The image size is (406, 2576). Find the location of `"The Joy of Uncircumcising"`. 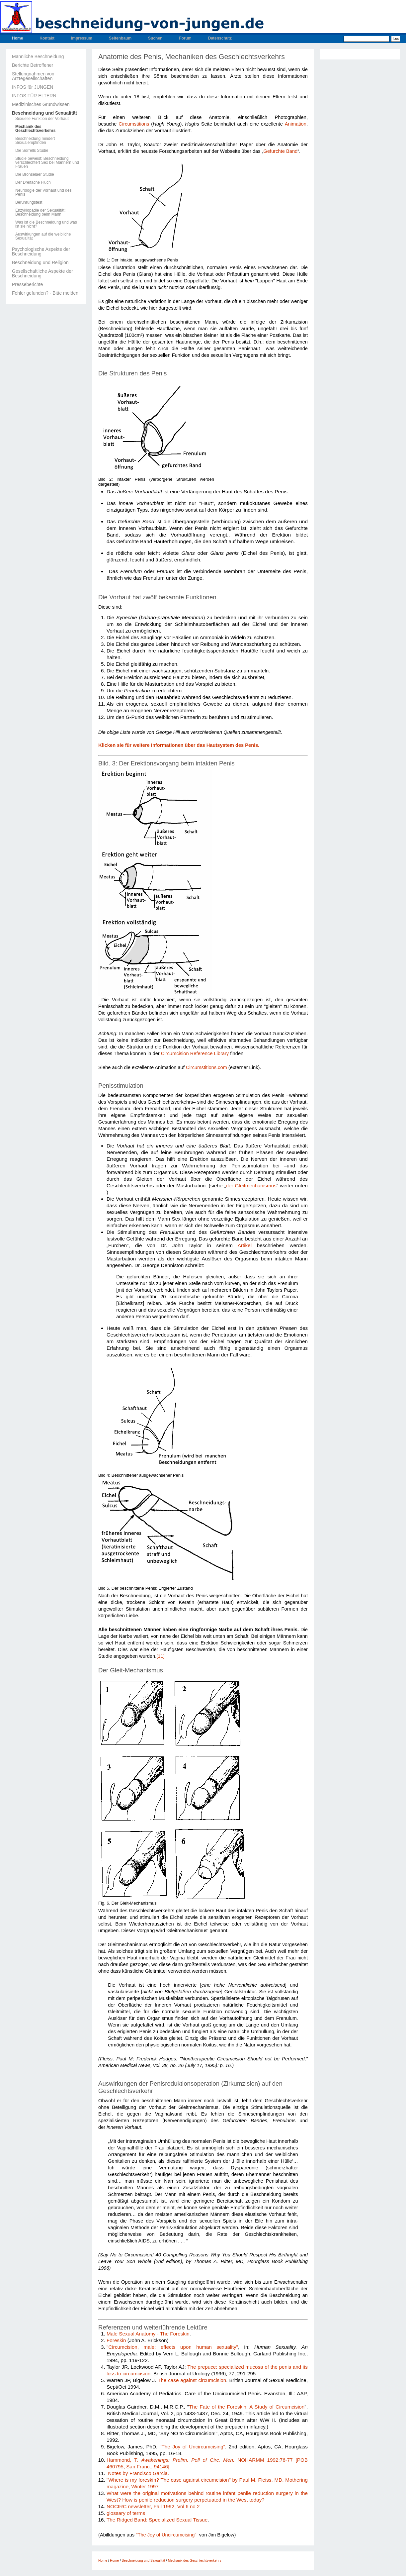

"The Joy of Uncircumcising" is located at coordinates (192, 2446).